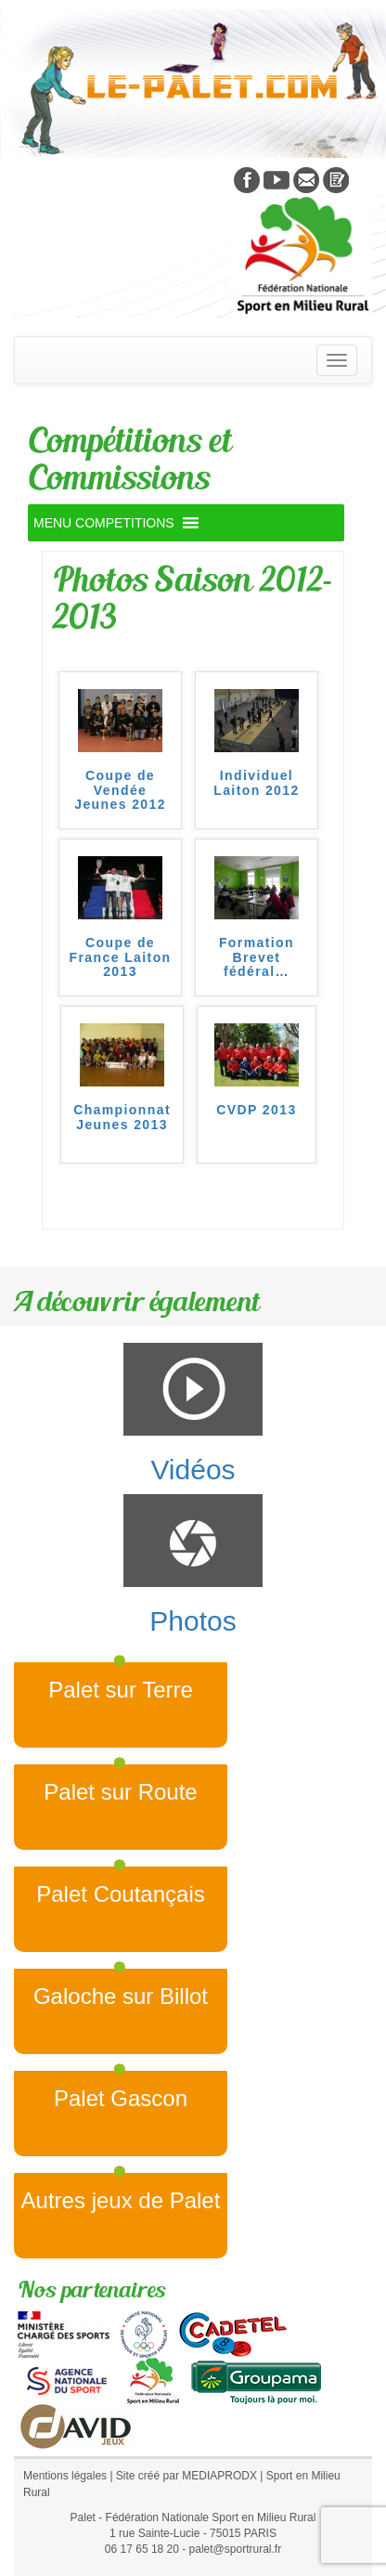 The height and width of the screenshot is (2576, 386). Describe the element at coordinates (186, 2475) in the screenshot. I see `Site créé par MEDIAPRODX` at that location.